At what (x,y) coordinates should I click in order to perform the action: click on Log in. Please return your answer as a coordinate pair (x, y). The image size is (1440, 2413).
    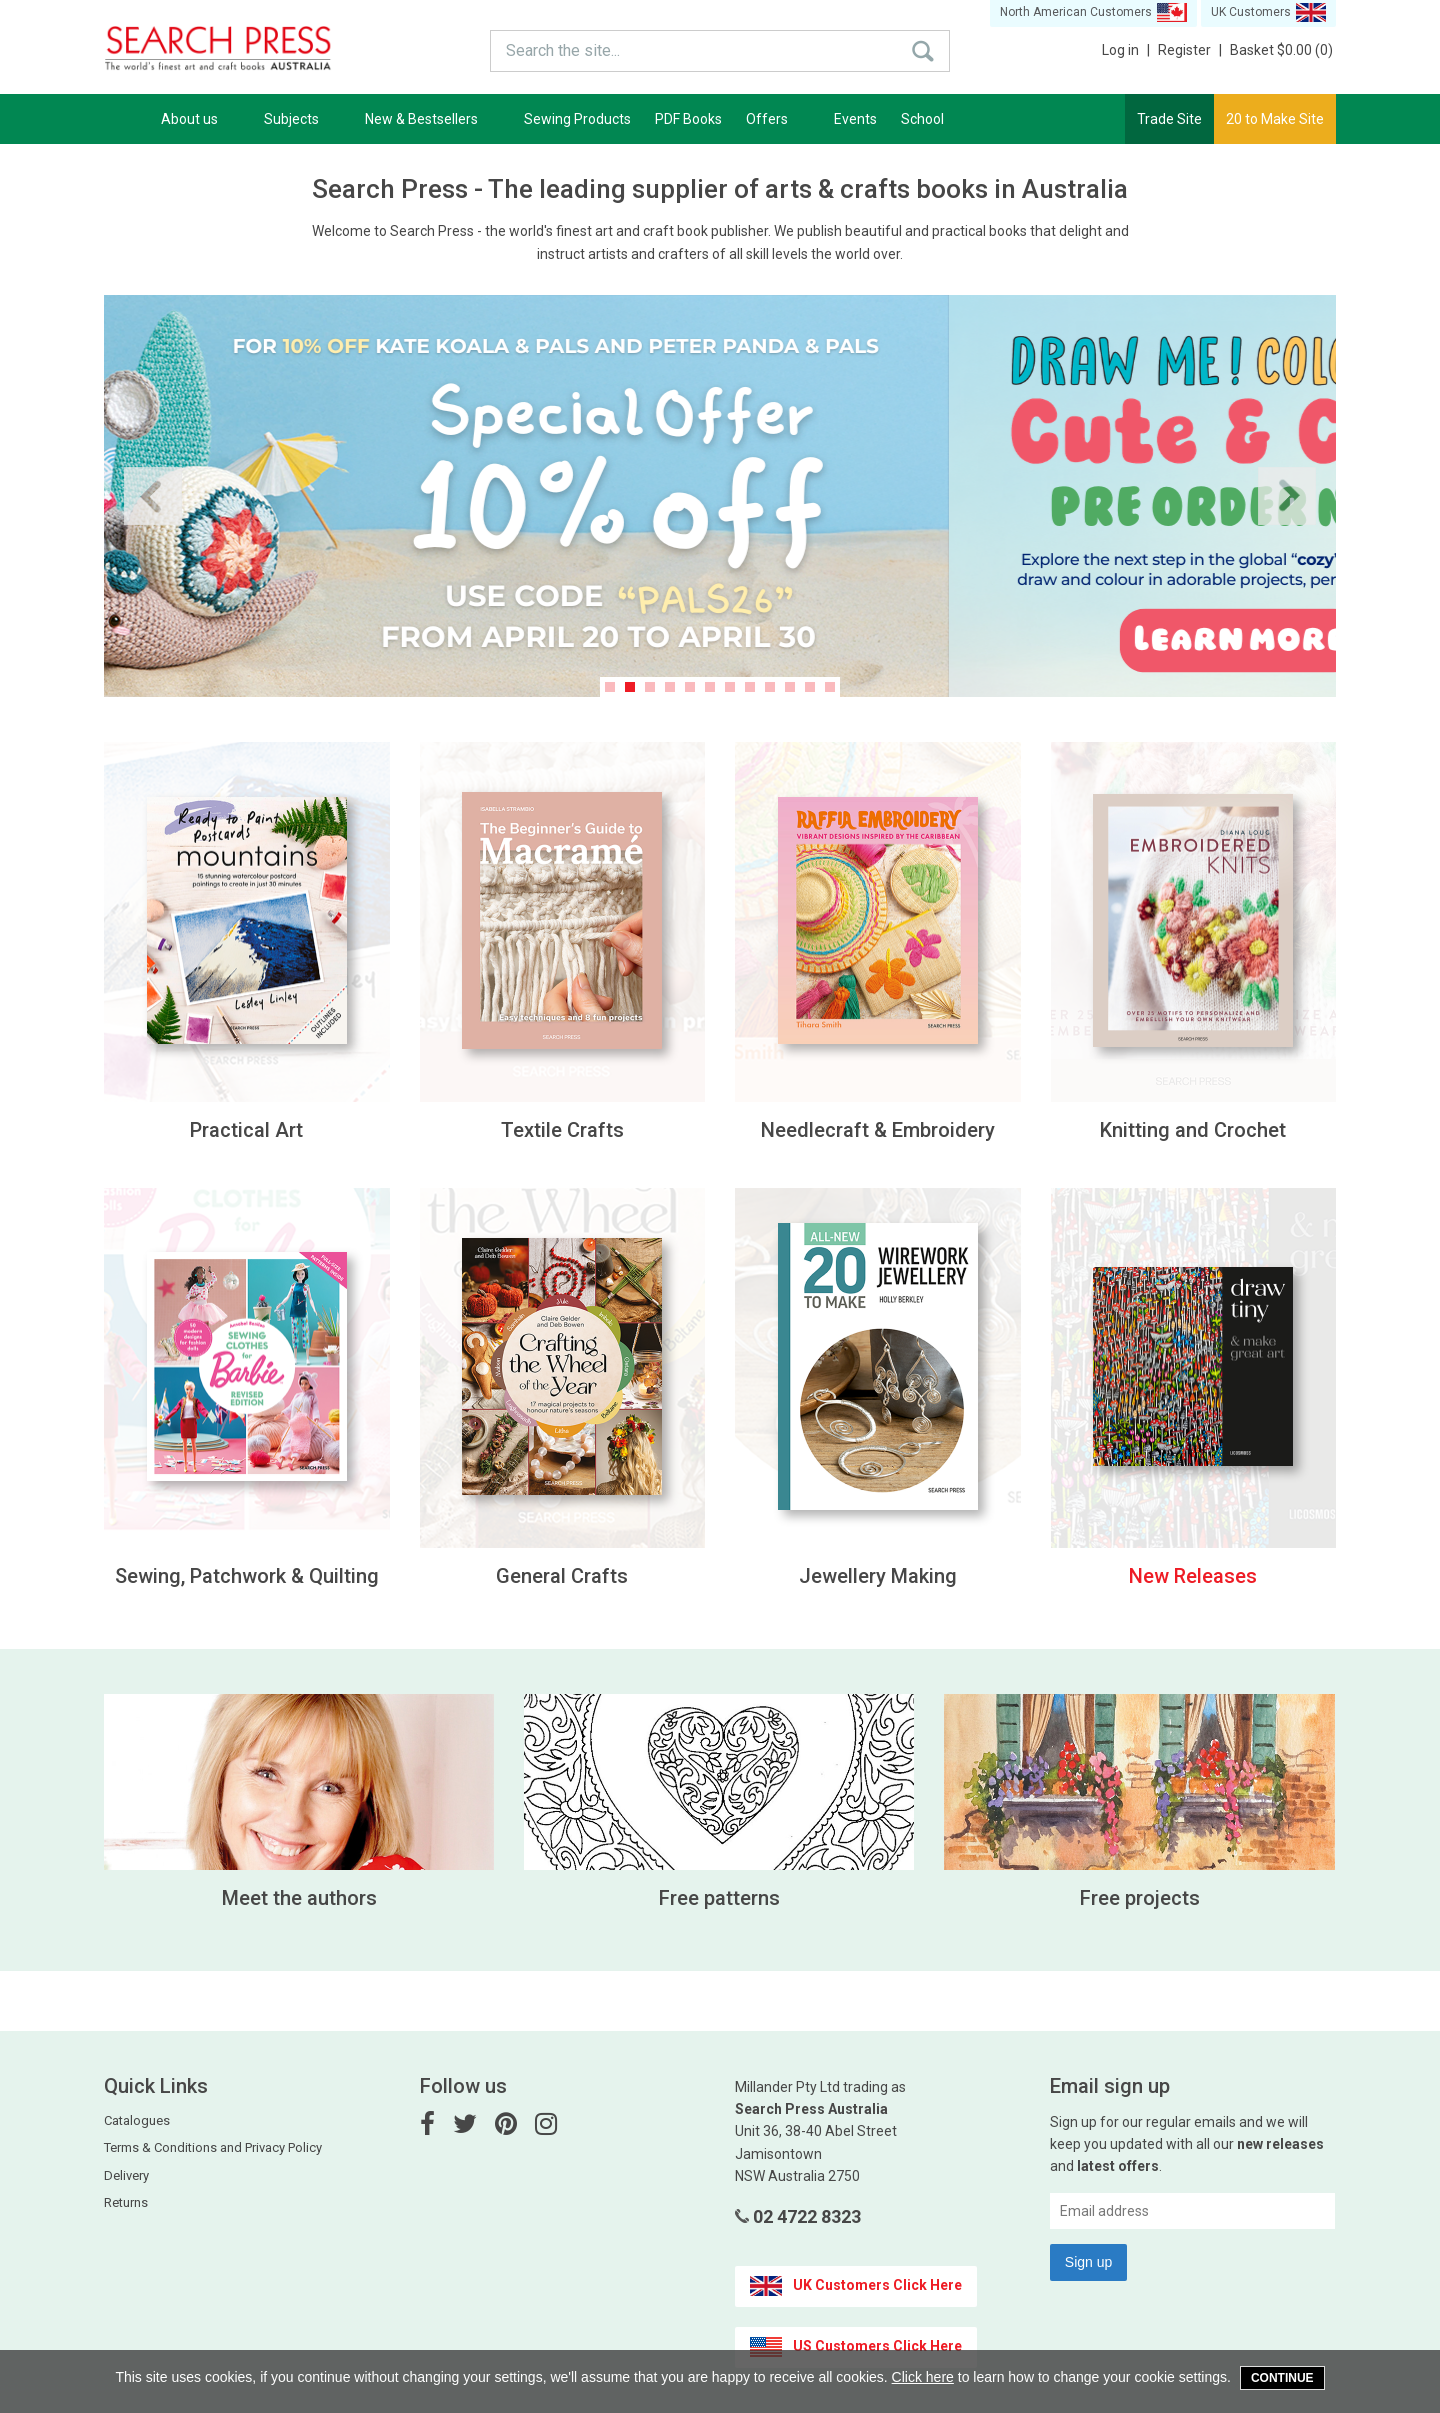
    Looking at the image, I should click on (1126, 50).